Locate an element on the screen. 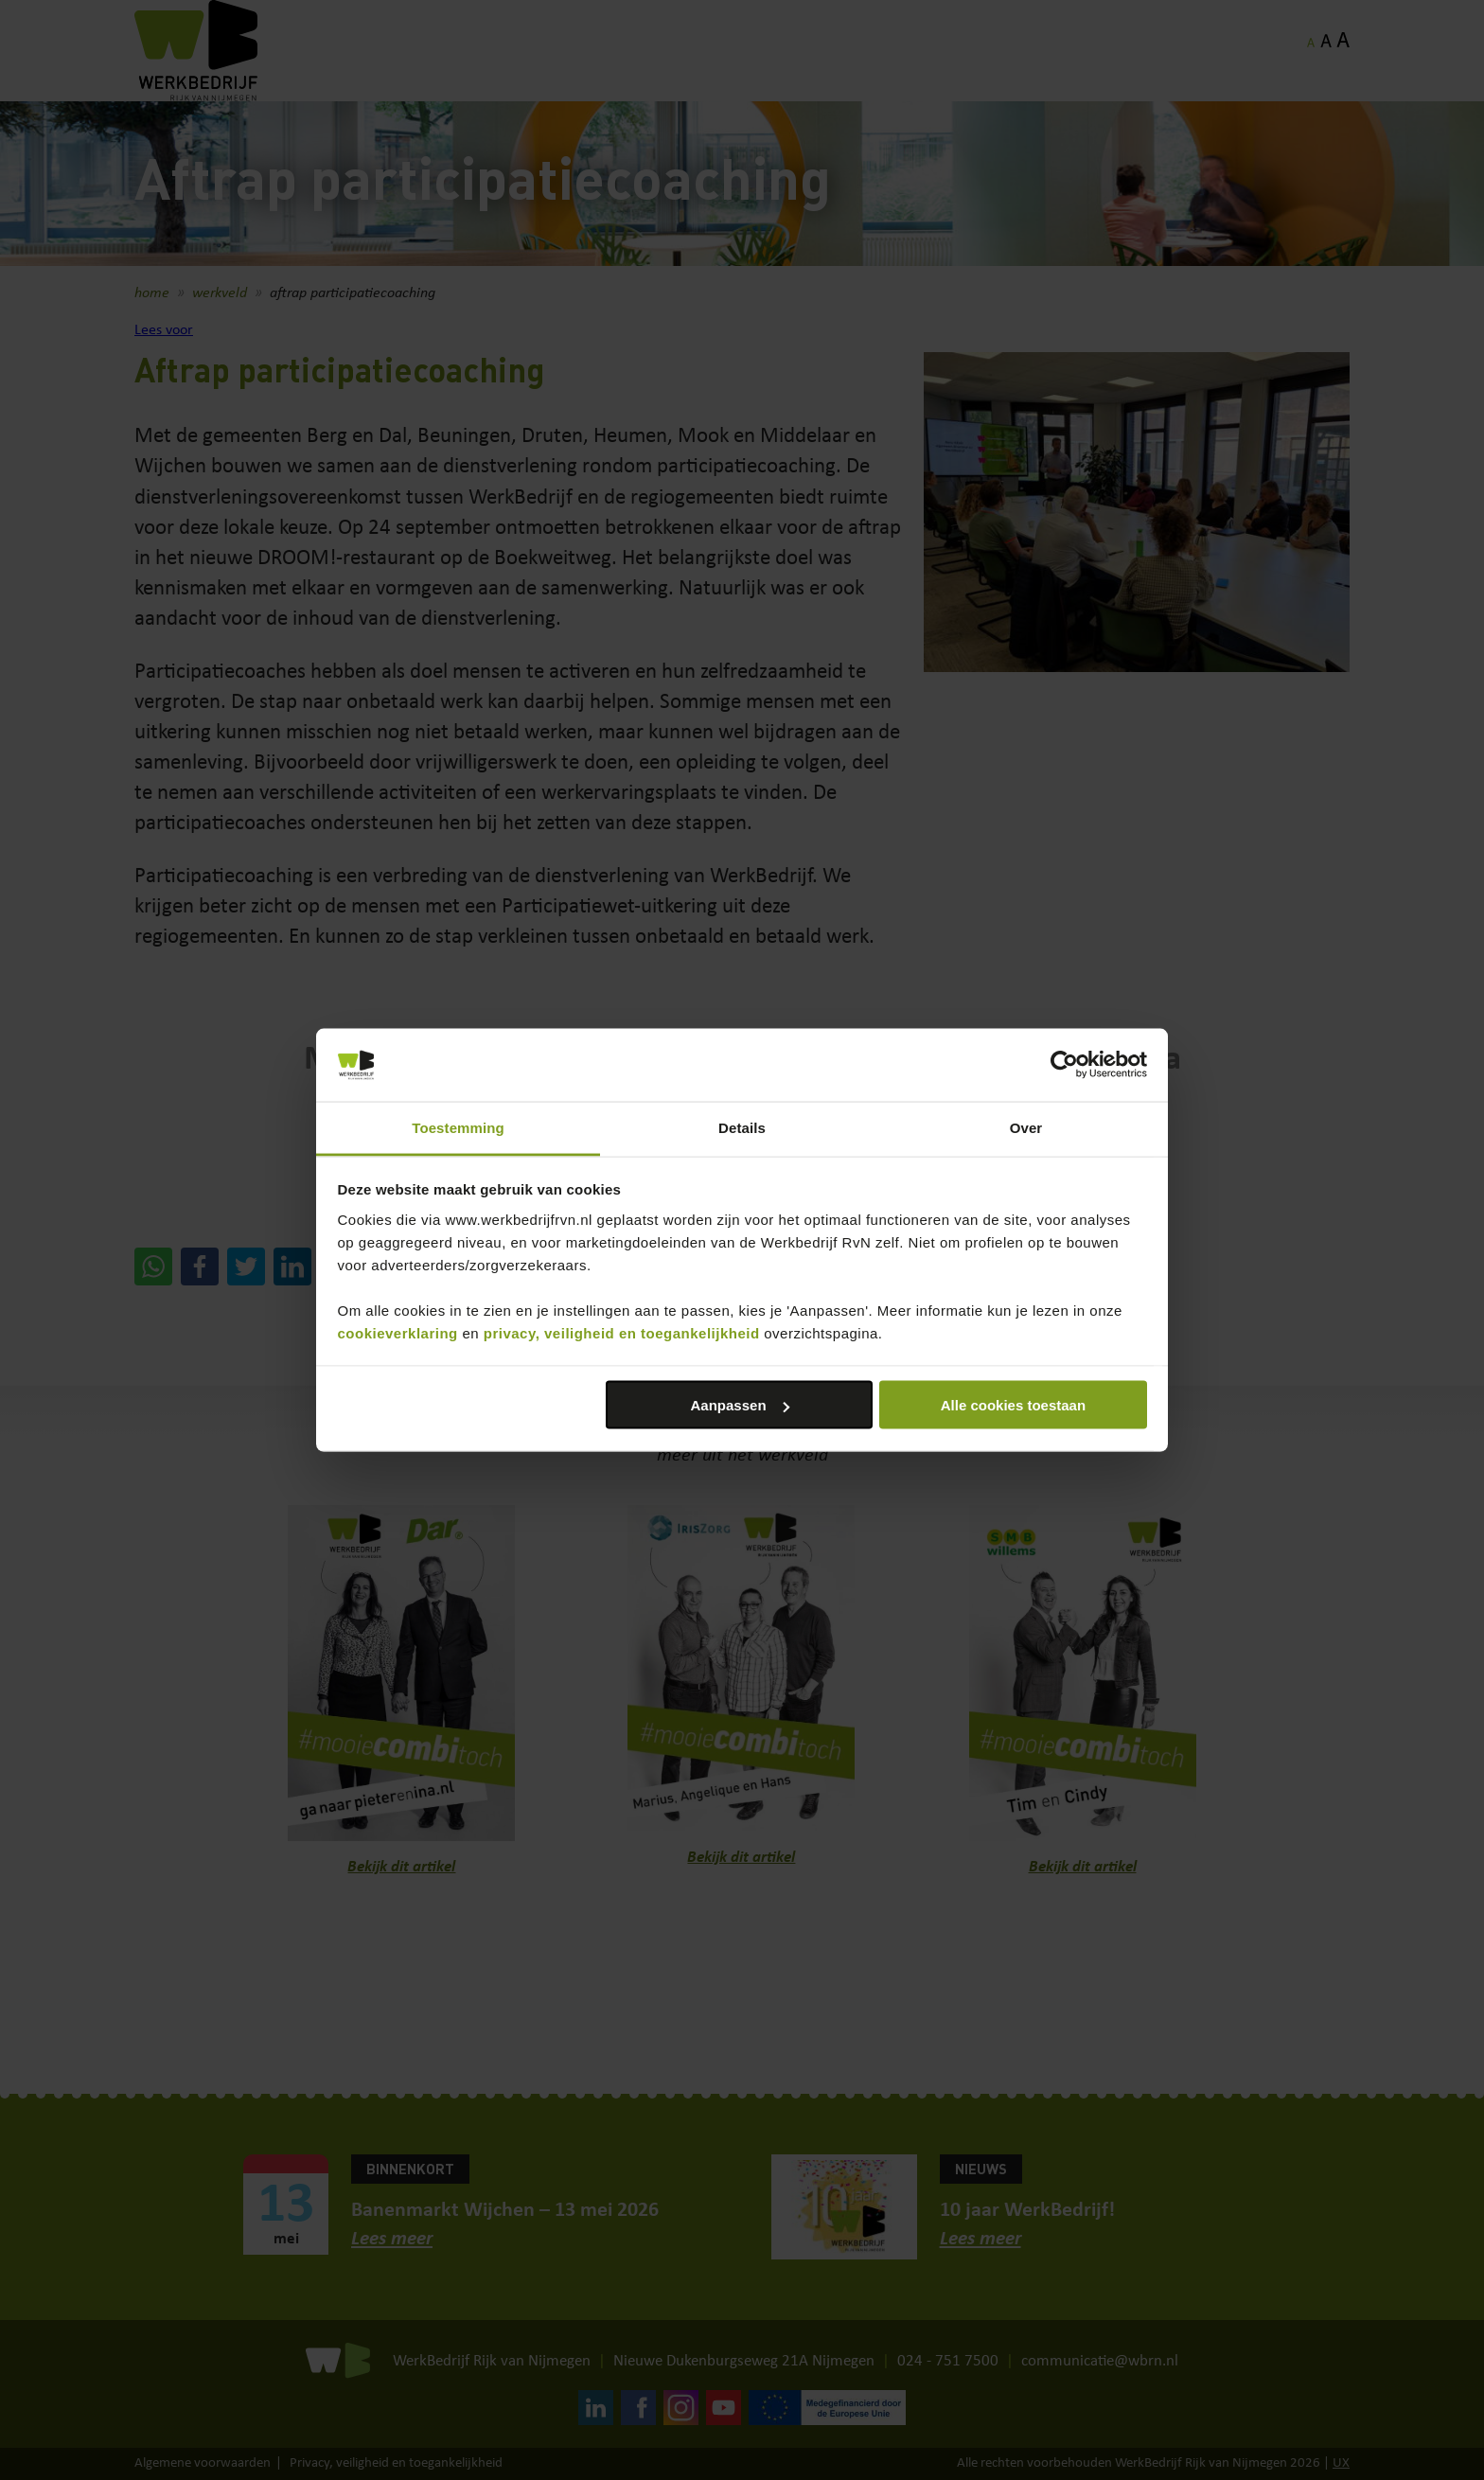  Alle cookies toestaan is located at coordinates (1013, 1405).